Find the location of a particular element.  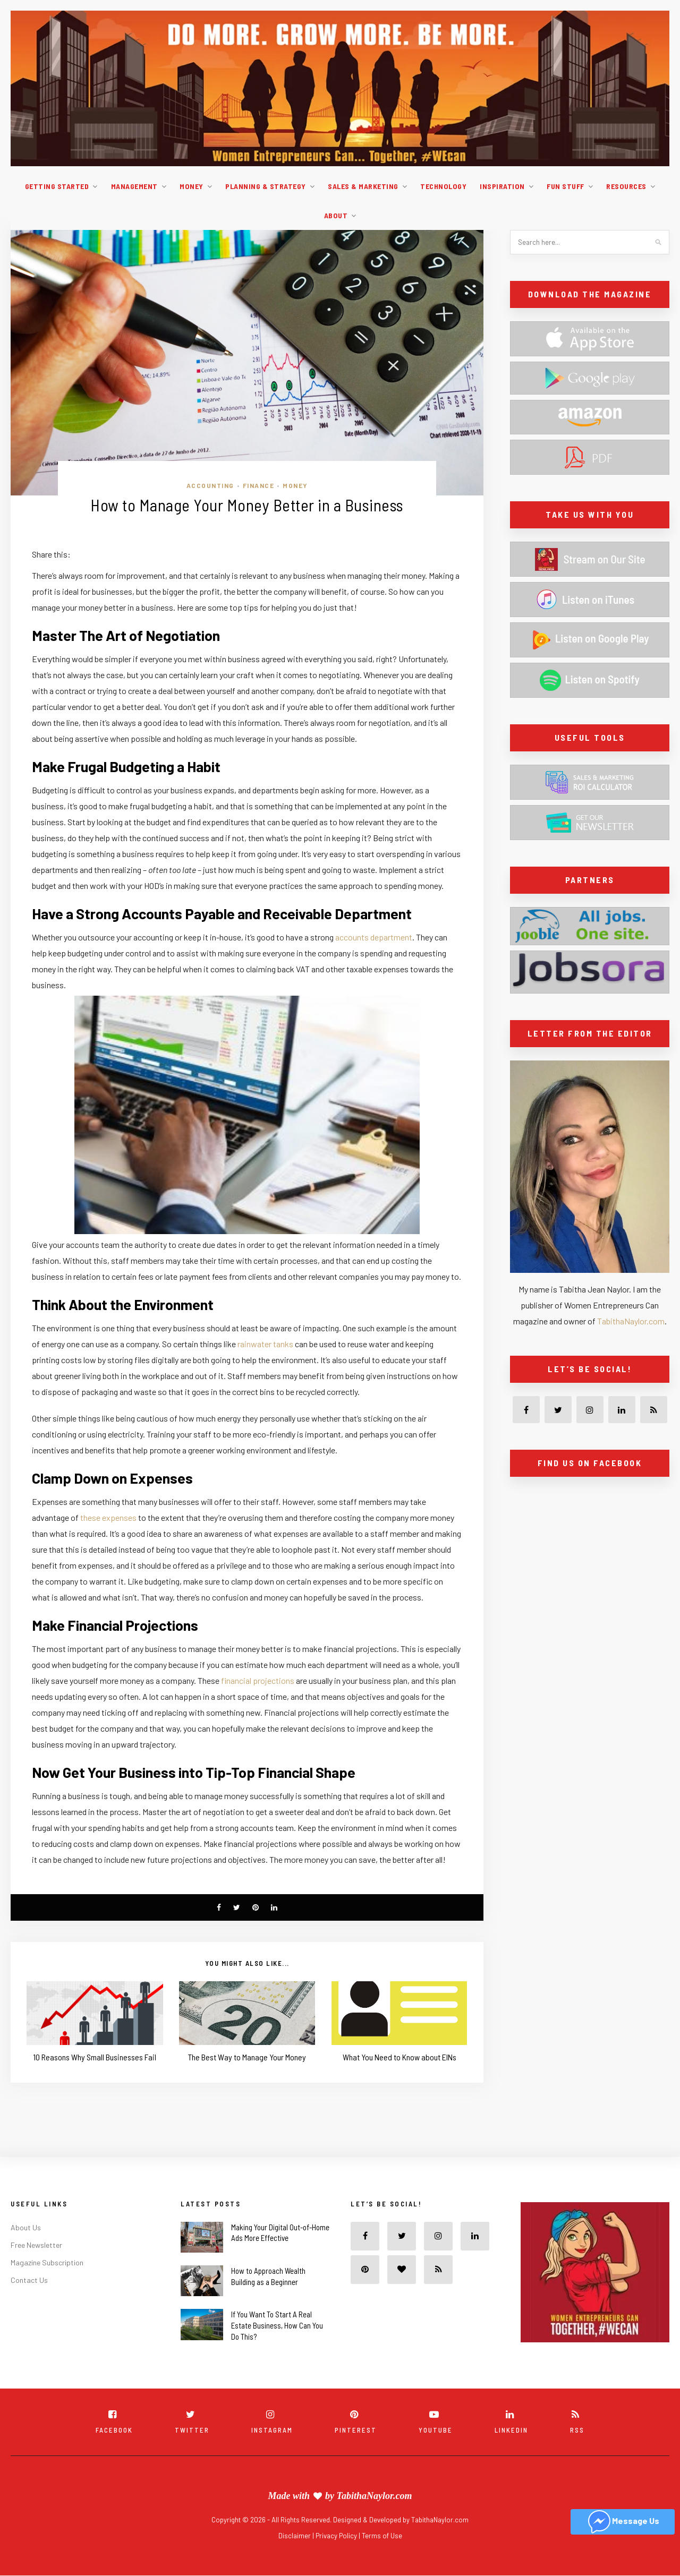

Sales & Marketing is located at coordinates (363, 186).